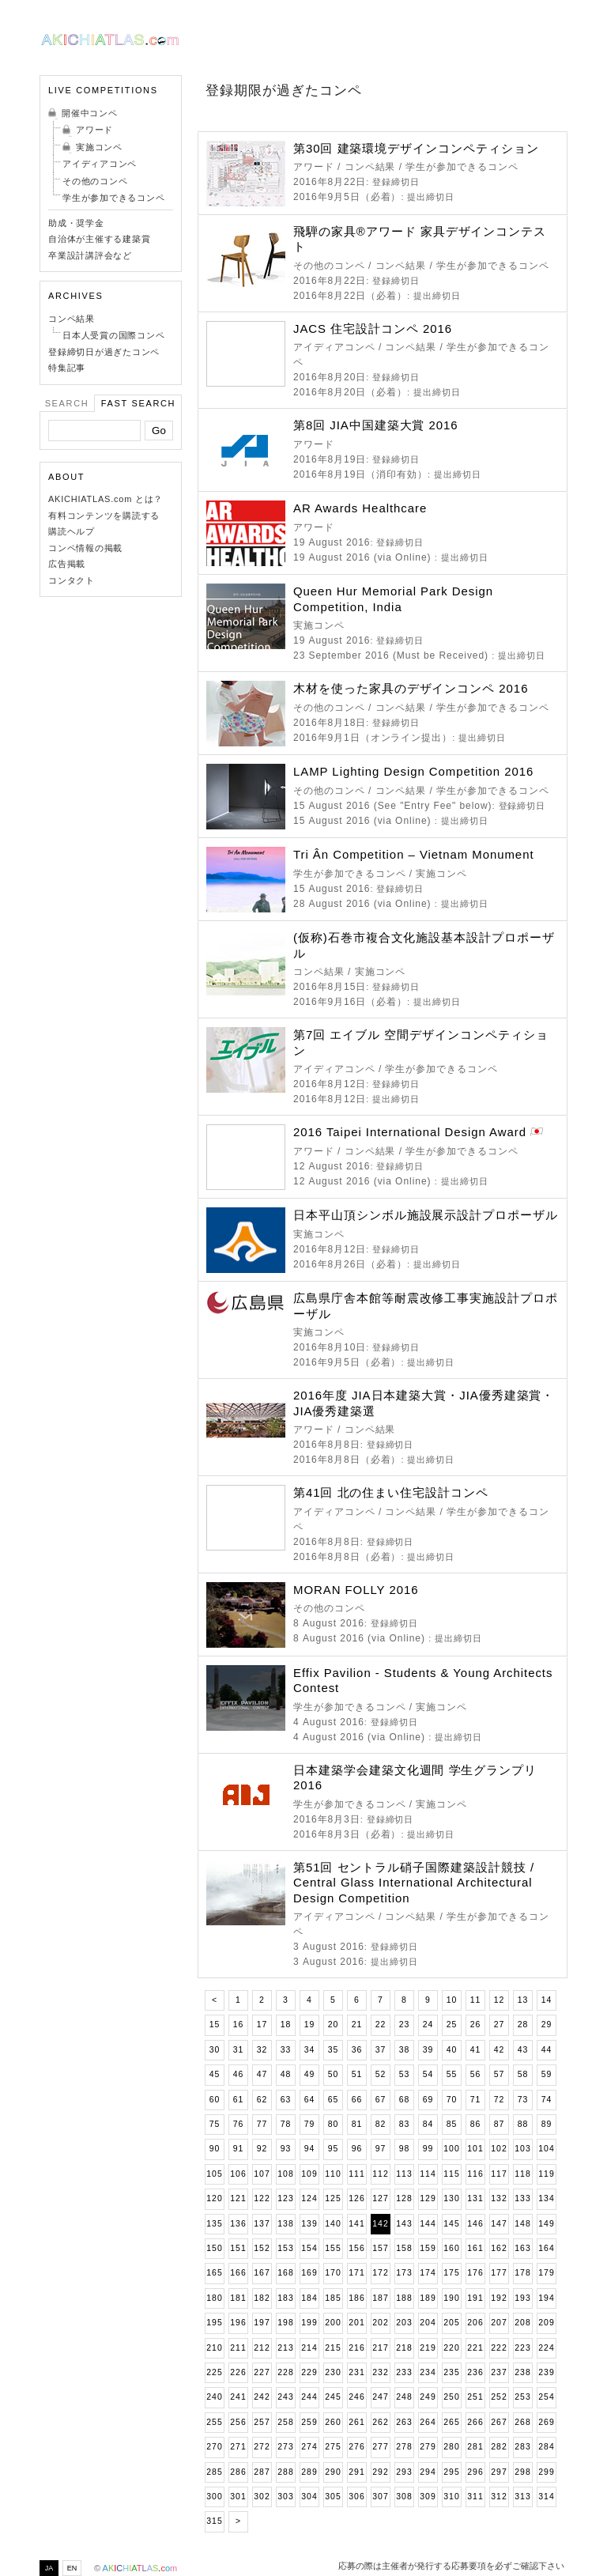 The width and height of the screenshot is (607, 2576). What do you see at coordinates (522, 2272) in the screenshot?
I see `178` at bounding box center [522, 2272].